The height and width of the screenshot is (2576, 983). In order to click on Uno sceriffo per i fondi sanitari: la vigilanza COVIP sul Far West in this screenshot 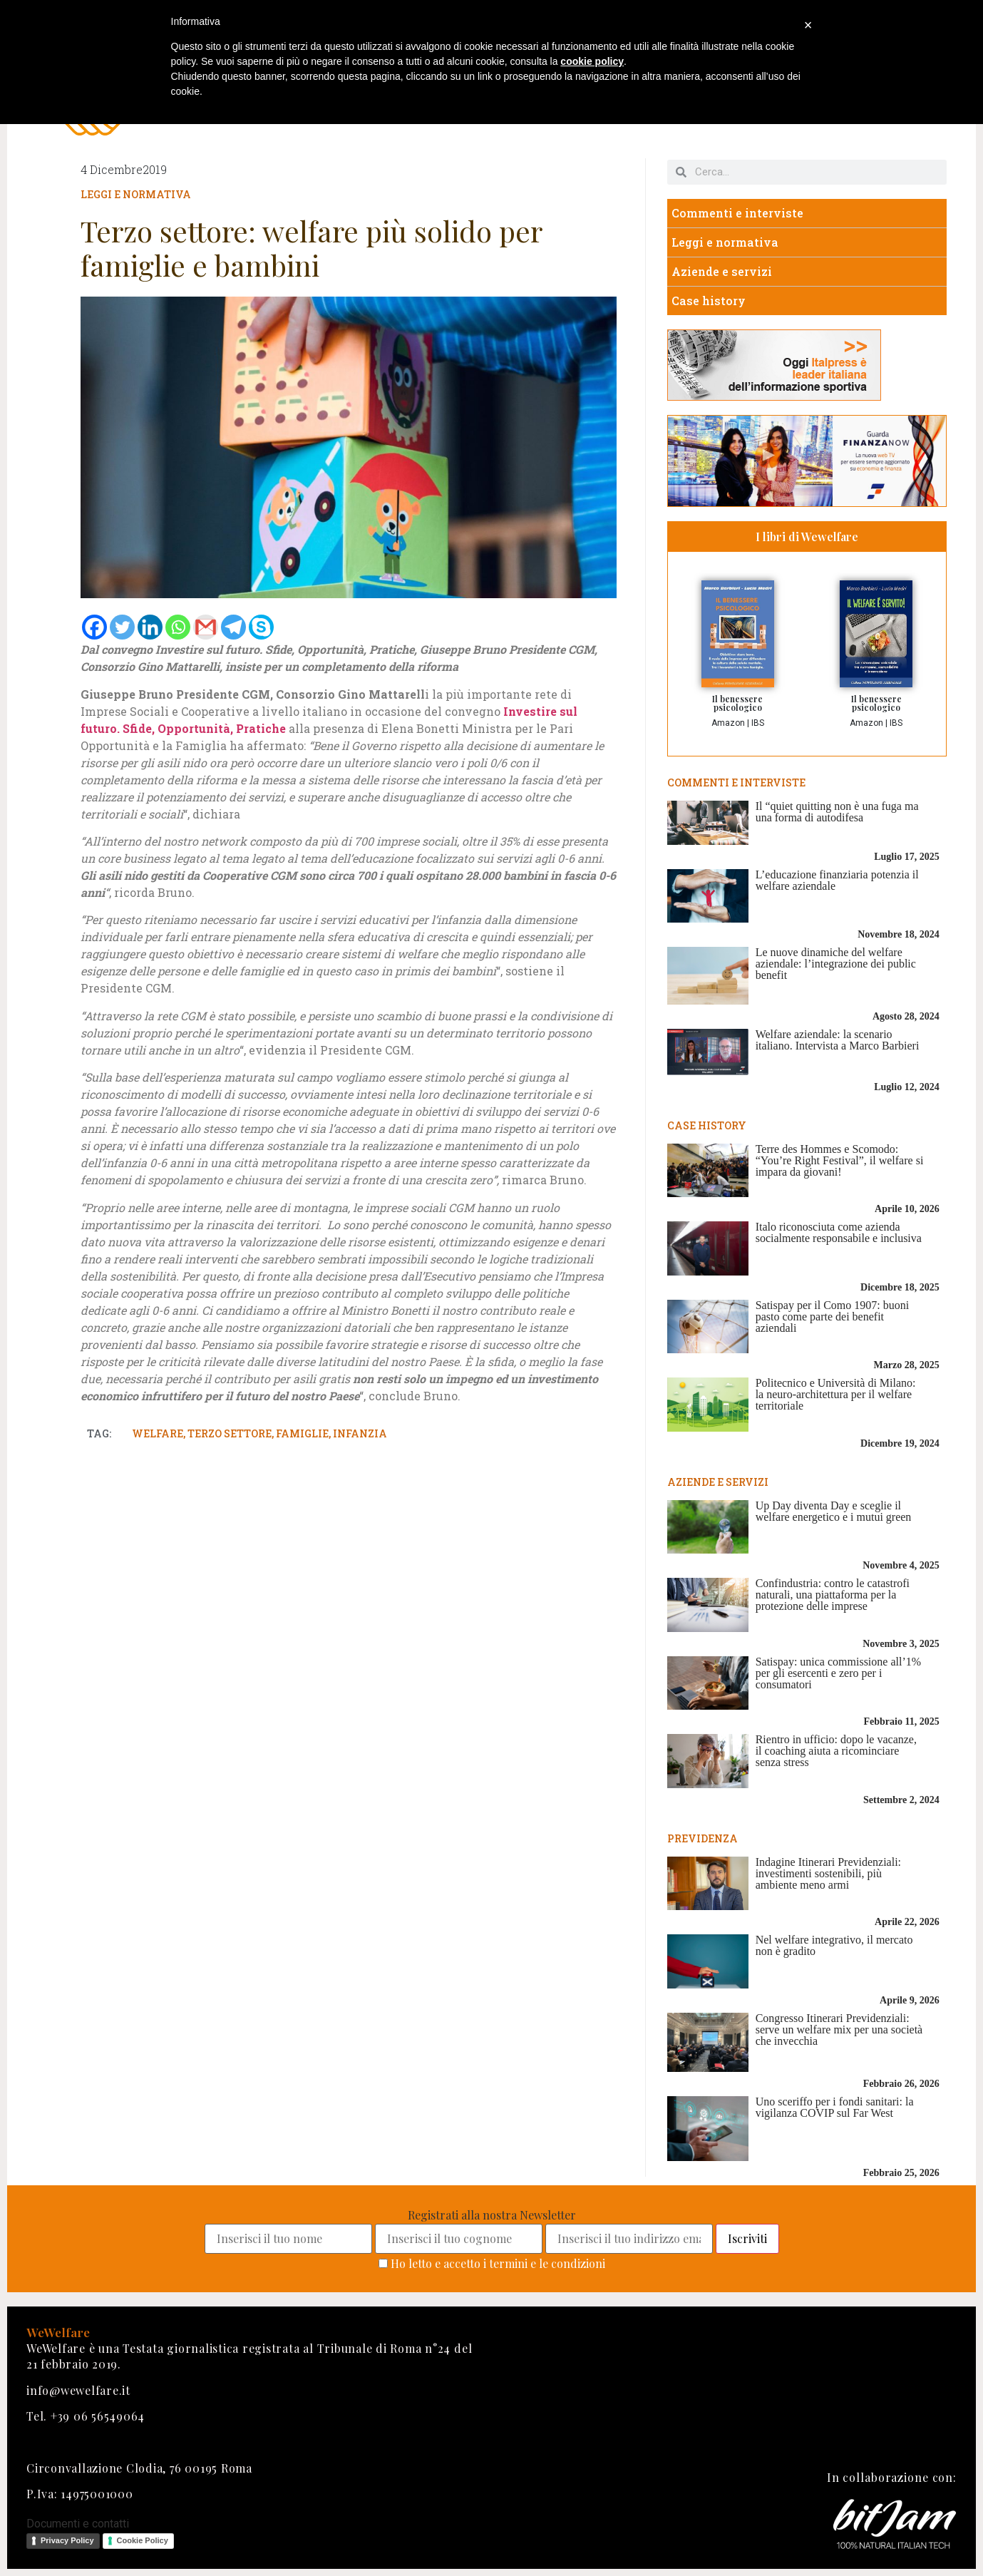, I will do `click(835, 2107)`.